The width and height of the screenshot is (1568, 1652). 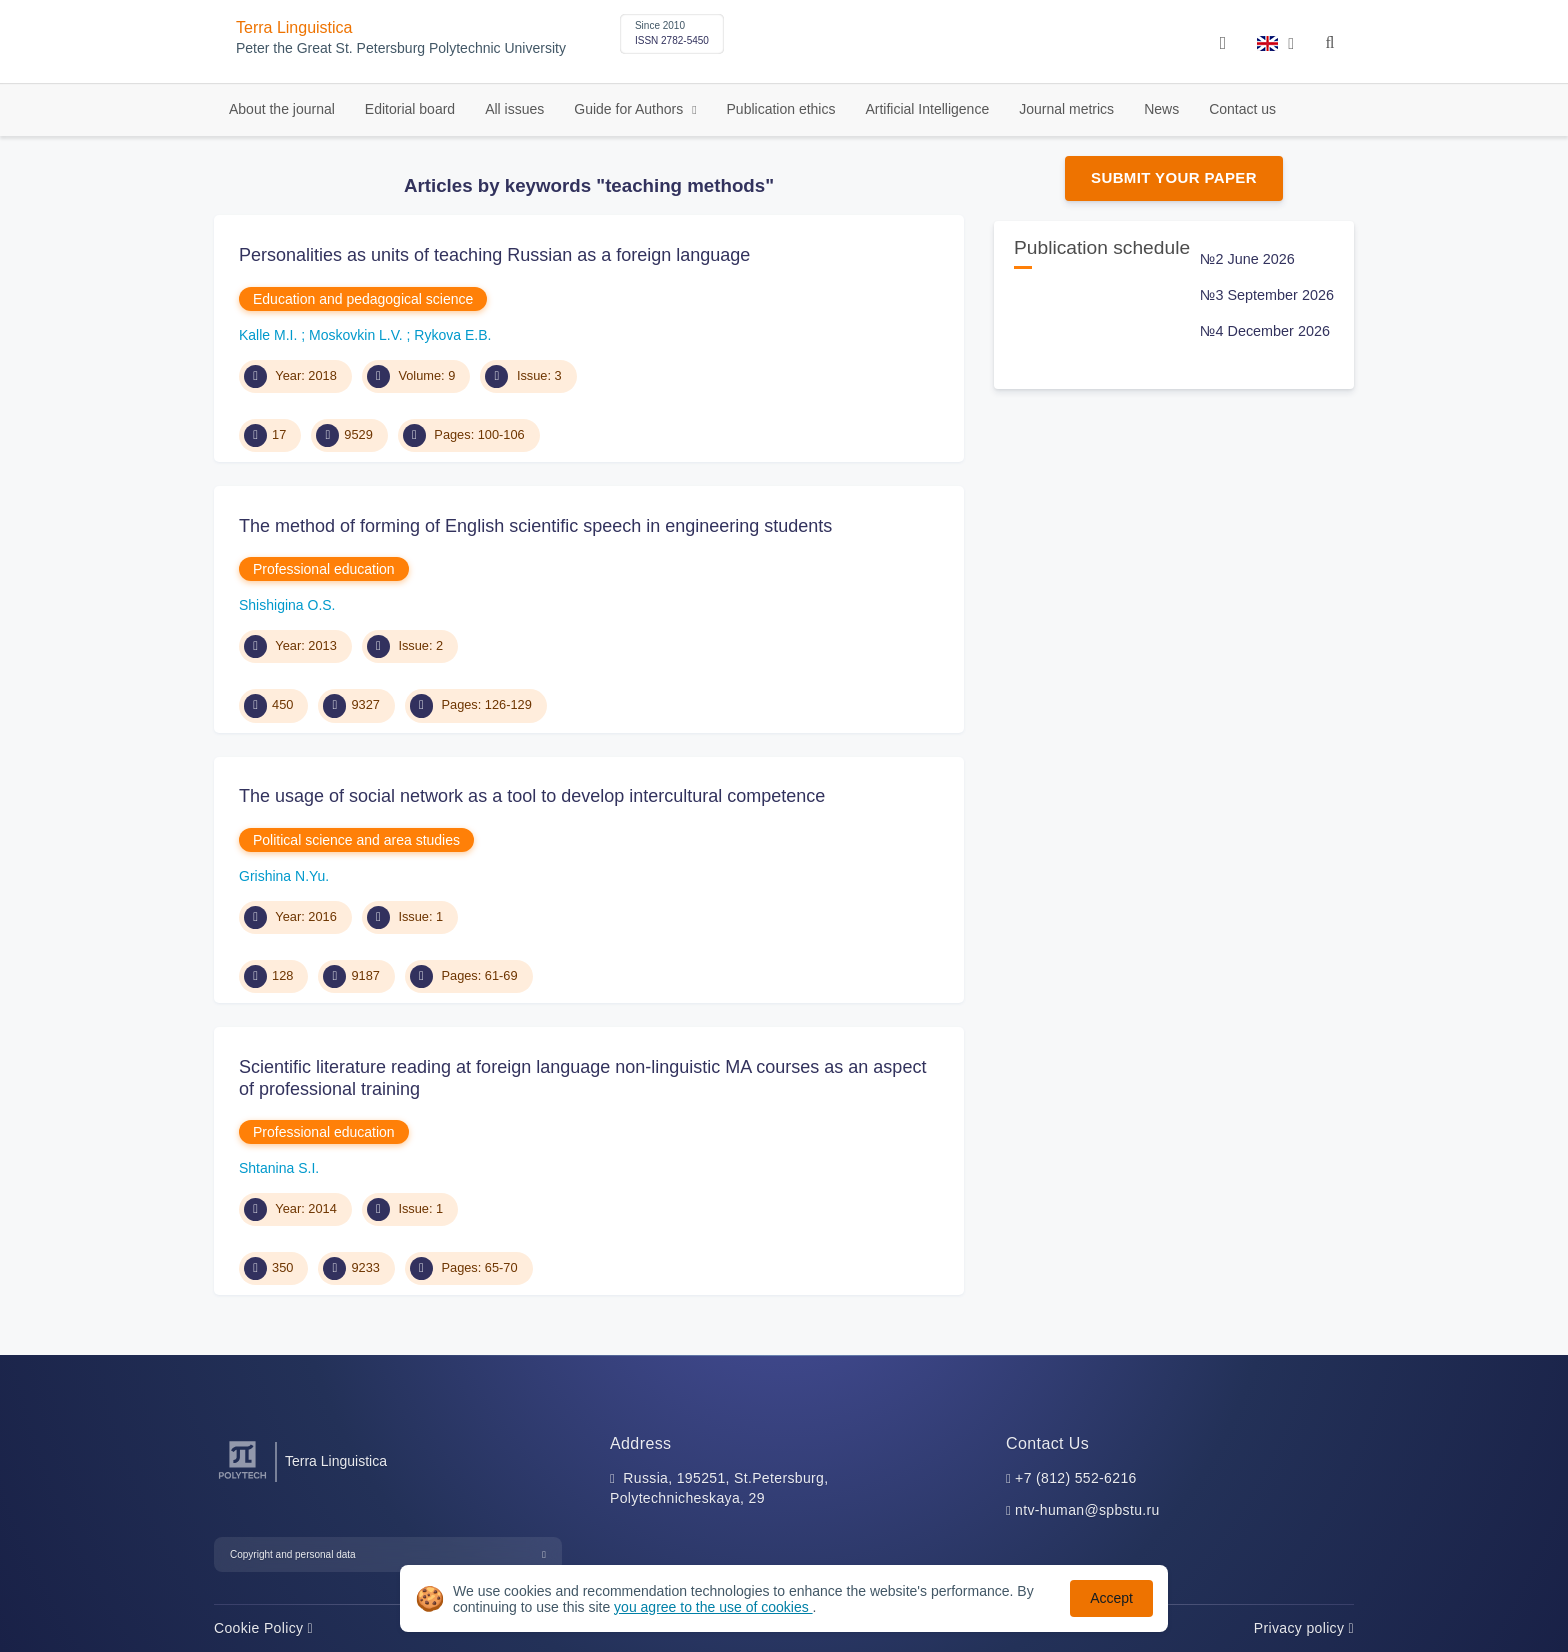 I want to click on Shtanina S.I., so click(x=279, y=1168).